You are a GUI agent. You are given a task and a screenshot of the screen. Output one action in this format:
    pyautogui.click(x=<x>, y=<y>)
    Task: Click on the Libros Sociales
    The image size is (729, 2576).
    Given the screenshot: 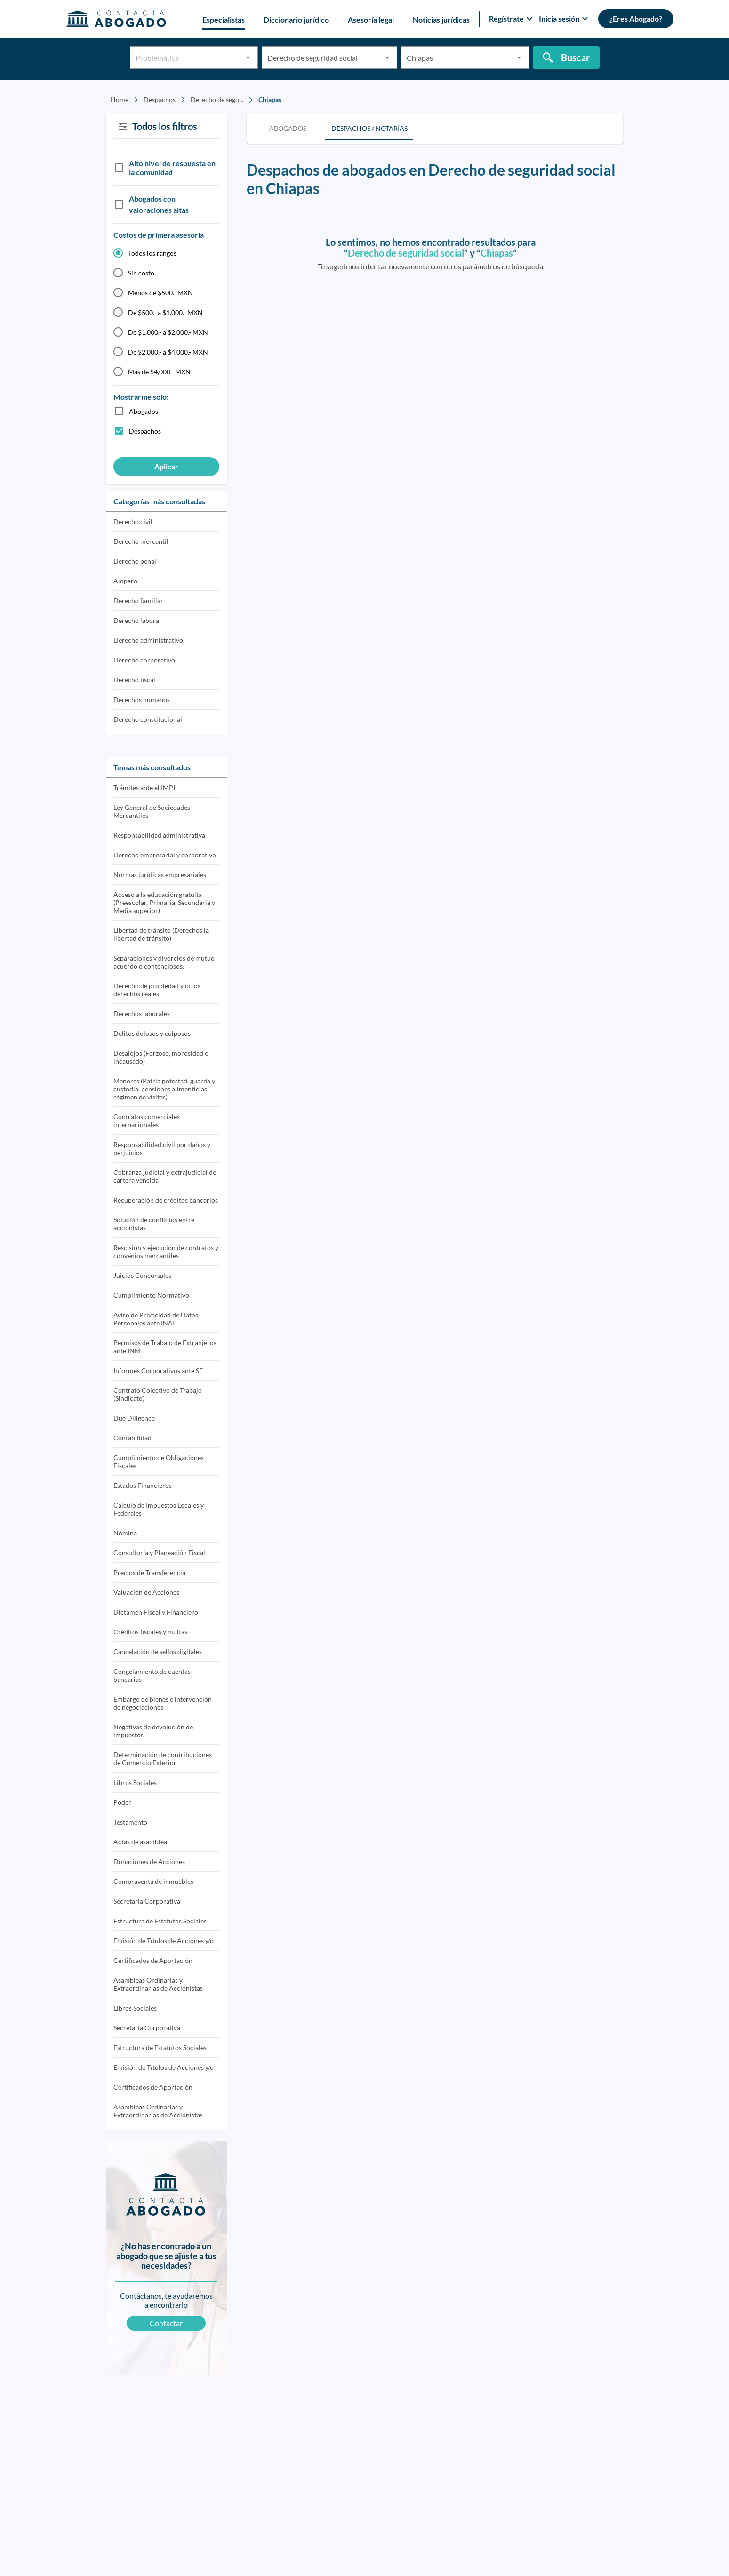 What is the action you would take?
    pyautogui.click(x=135, y=1782)
    